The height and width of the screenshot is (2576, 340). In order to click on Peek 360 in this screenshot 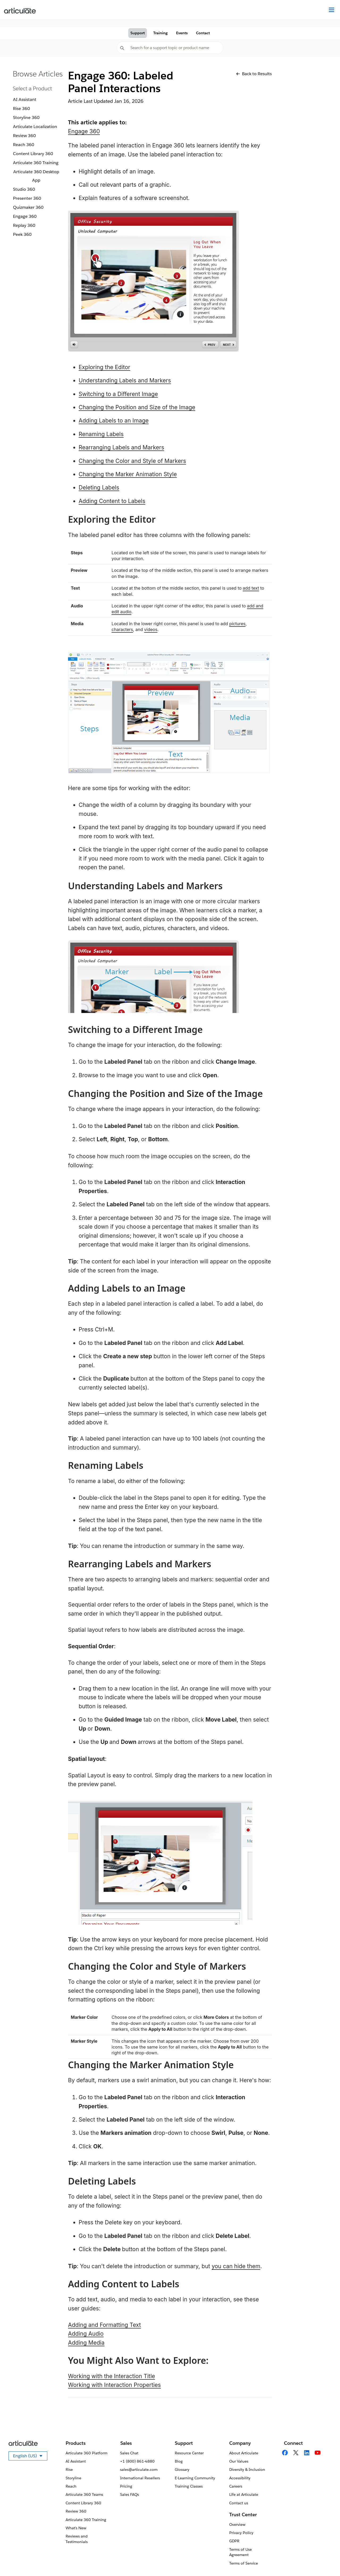, I will do `click(22, 234)`.